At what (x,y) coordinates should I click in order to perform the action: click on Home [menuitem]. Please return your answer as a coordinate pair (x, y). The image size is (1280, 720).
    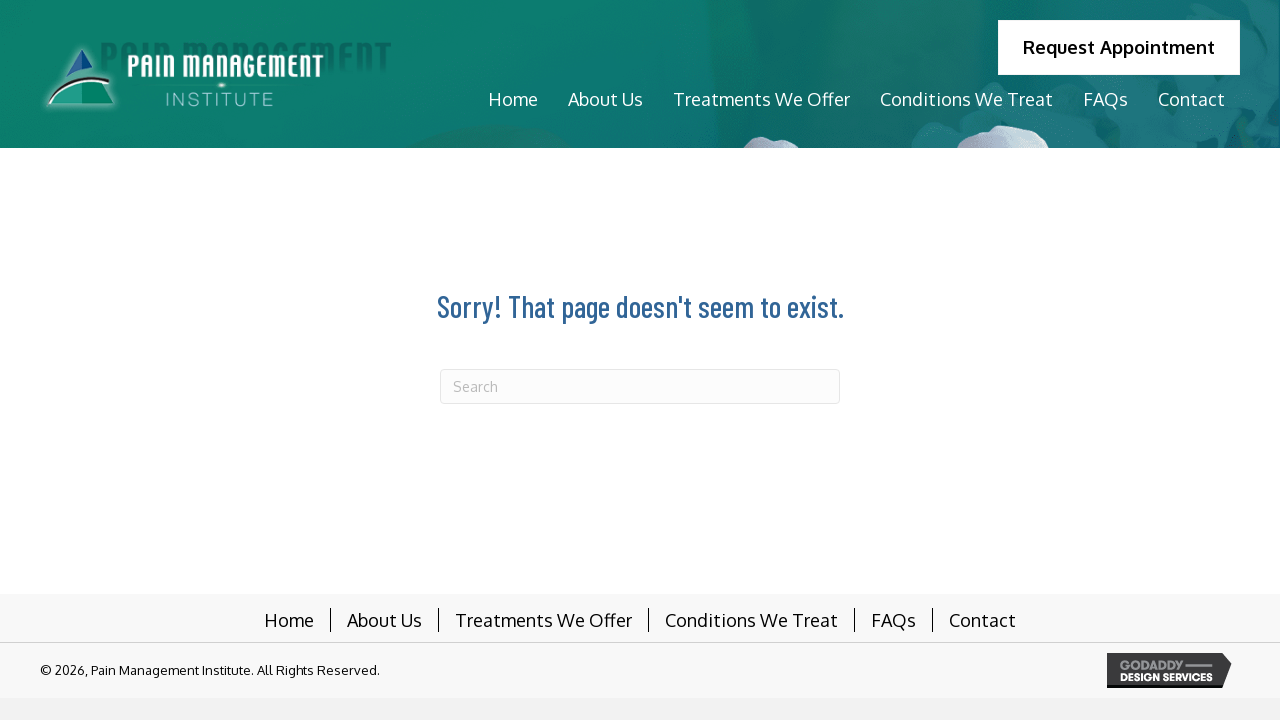
    Looking at the image, I should click on (289, 620).